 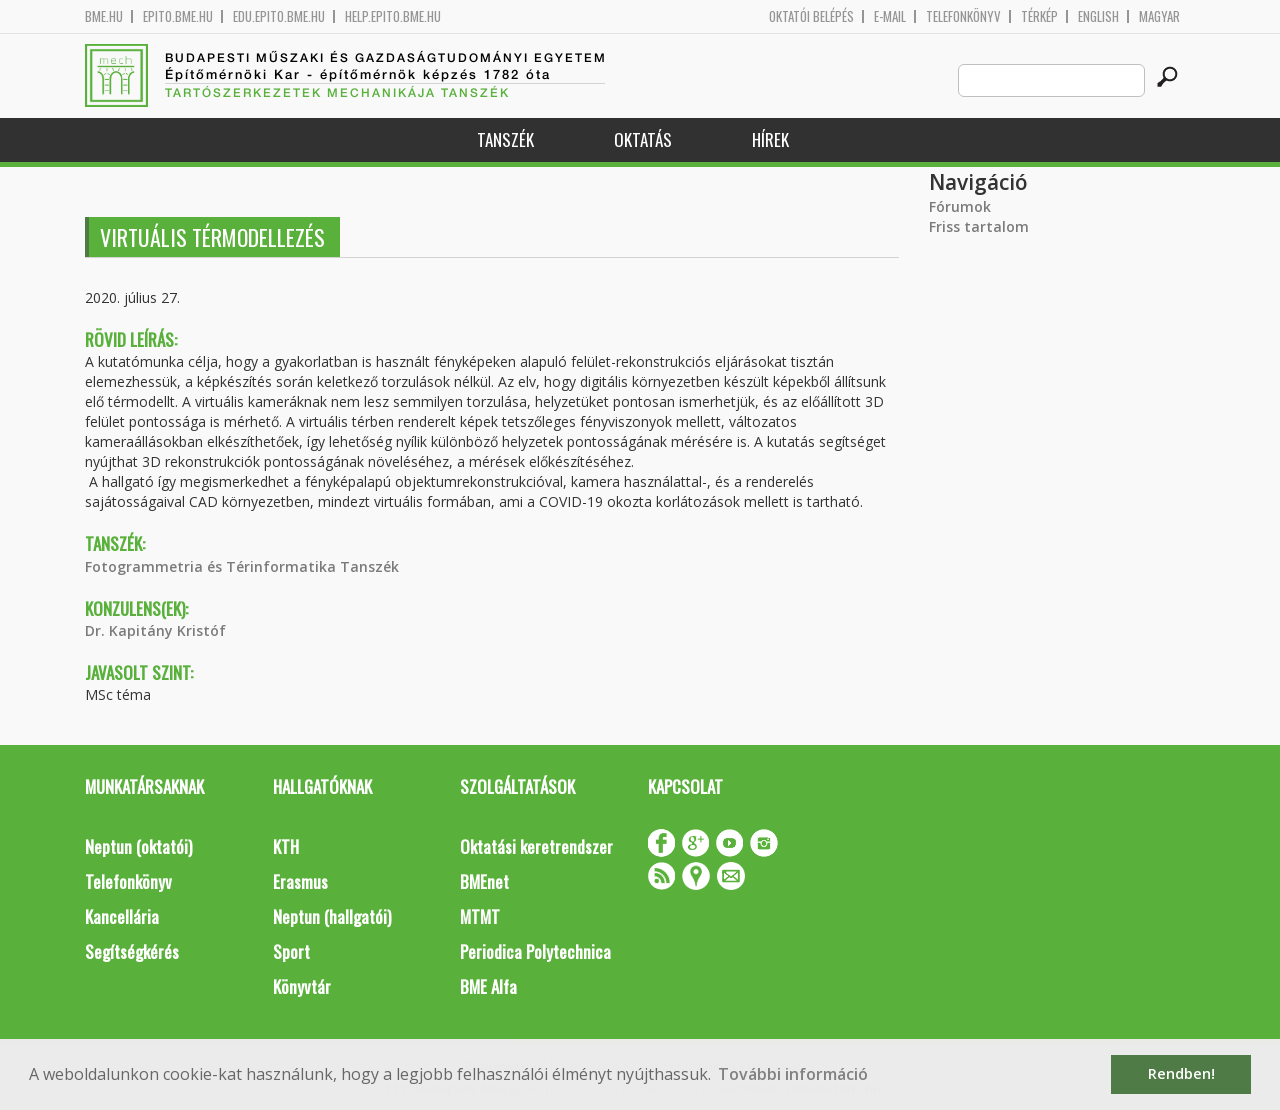 What do you see at coordinates (535, 951) in the screenshot?
I see `Periodica Polytechnica` at bounding box center [535, 951].